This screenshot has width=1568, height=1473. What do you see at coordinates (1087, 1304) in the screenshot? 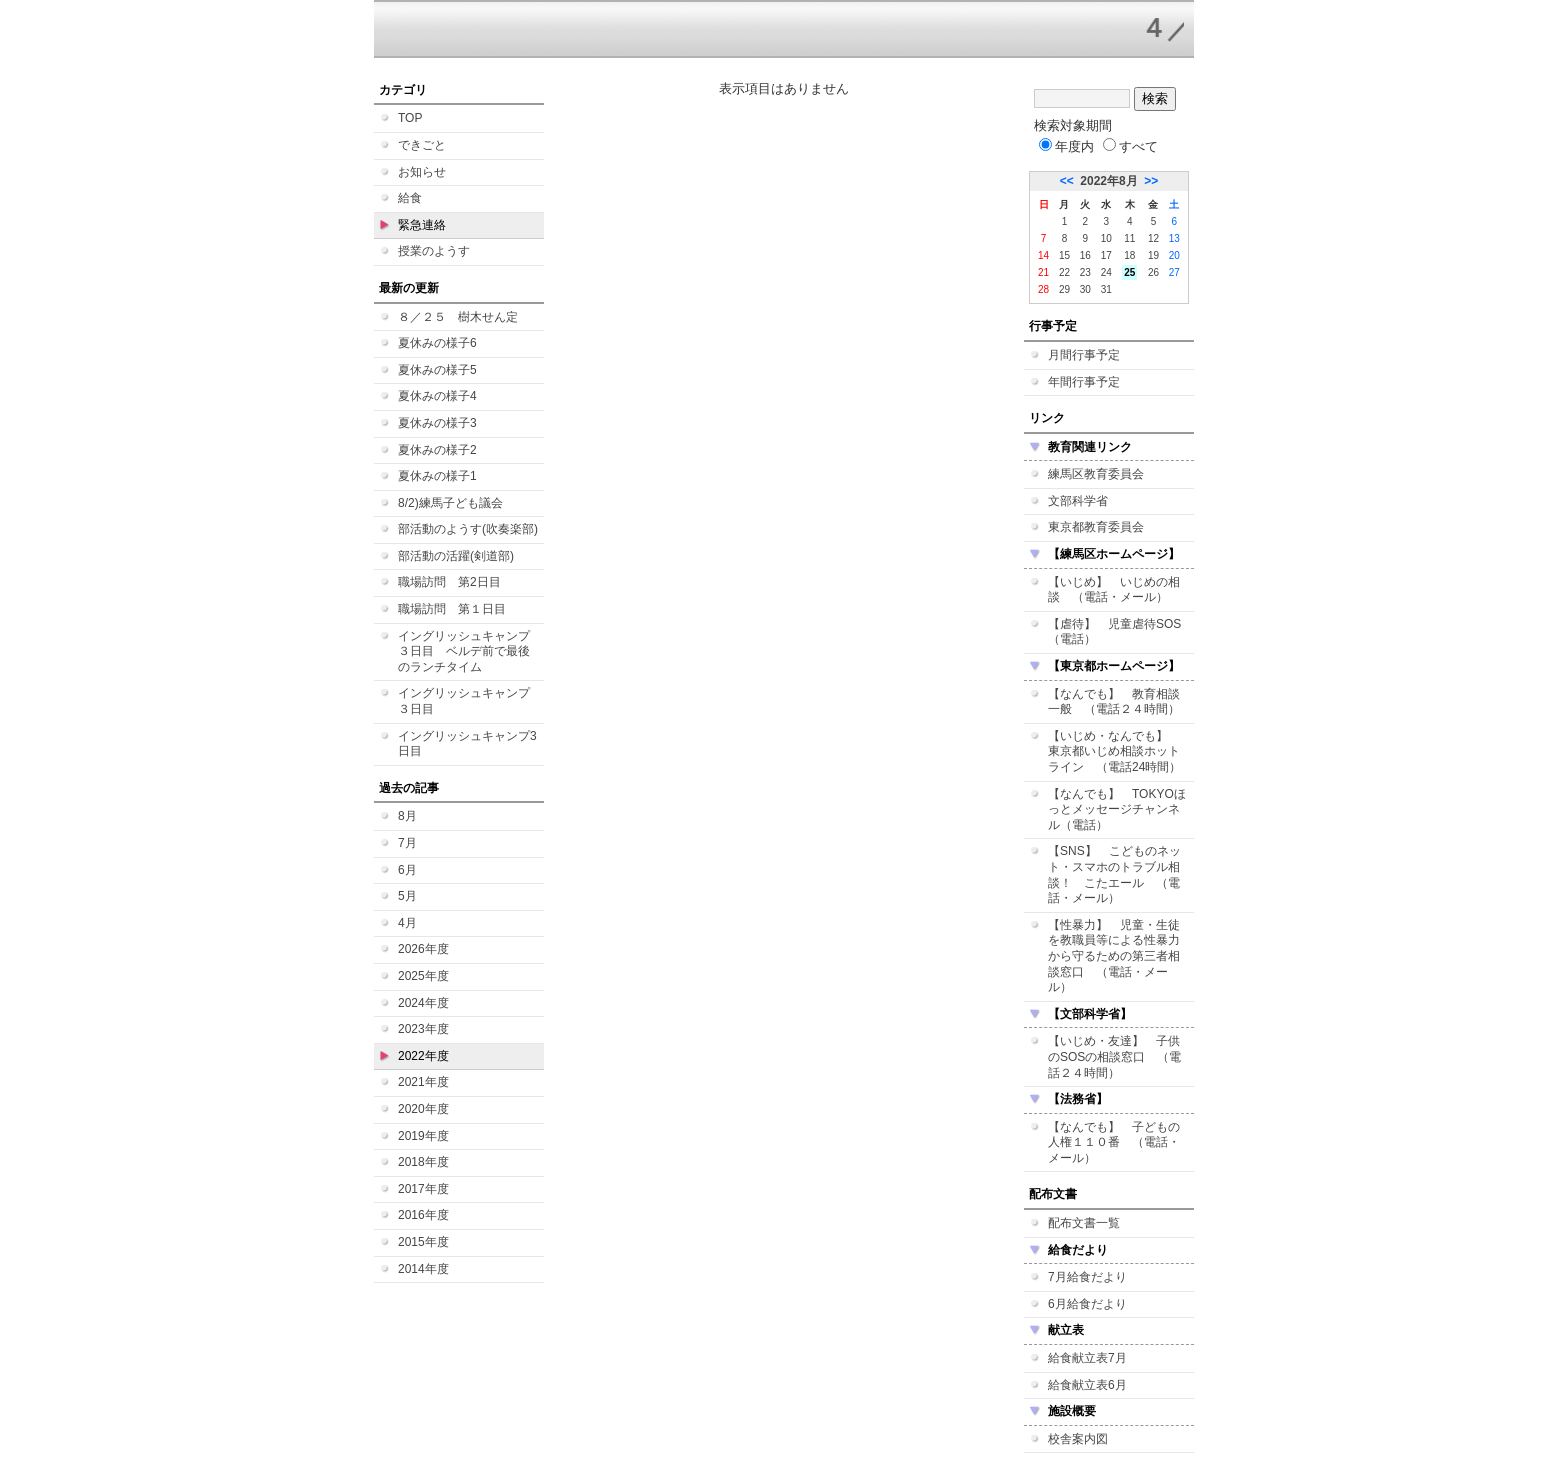
I see `6月給食だより` at bounding box center [1087, 1304].